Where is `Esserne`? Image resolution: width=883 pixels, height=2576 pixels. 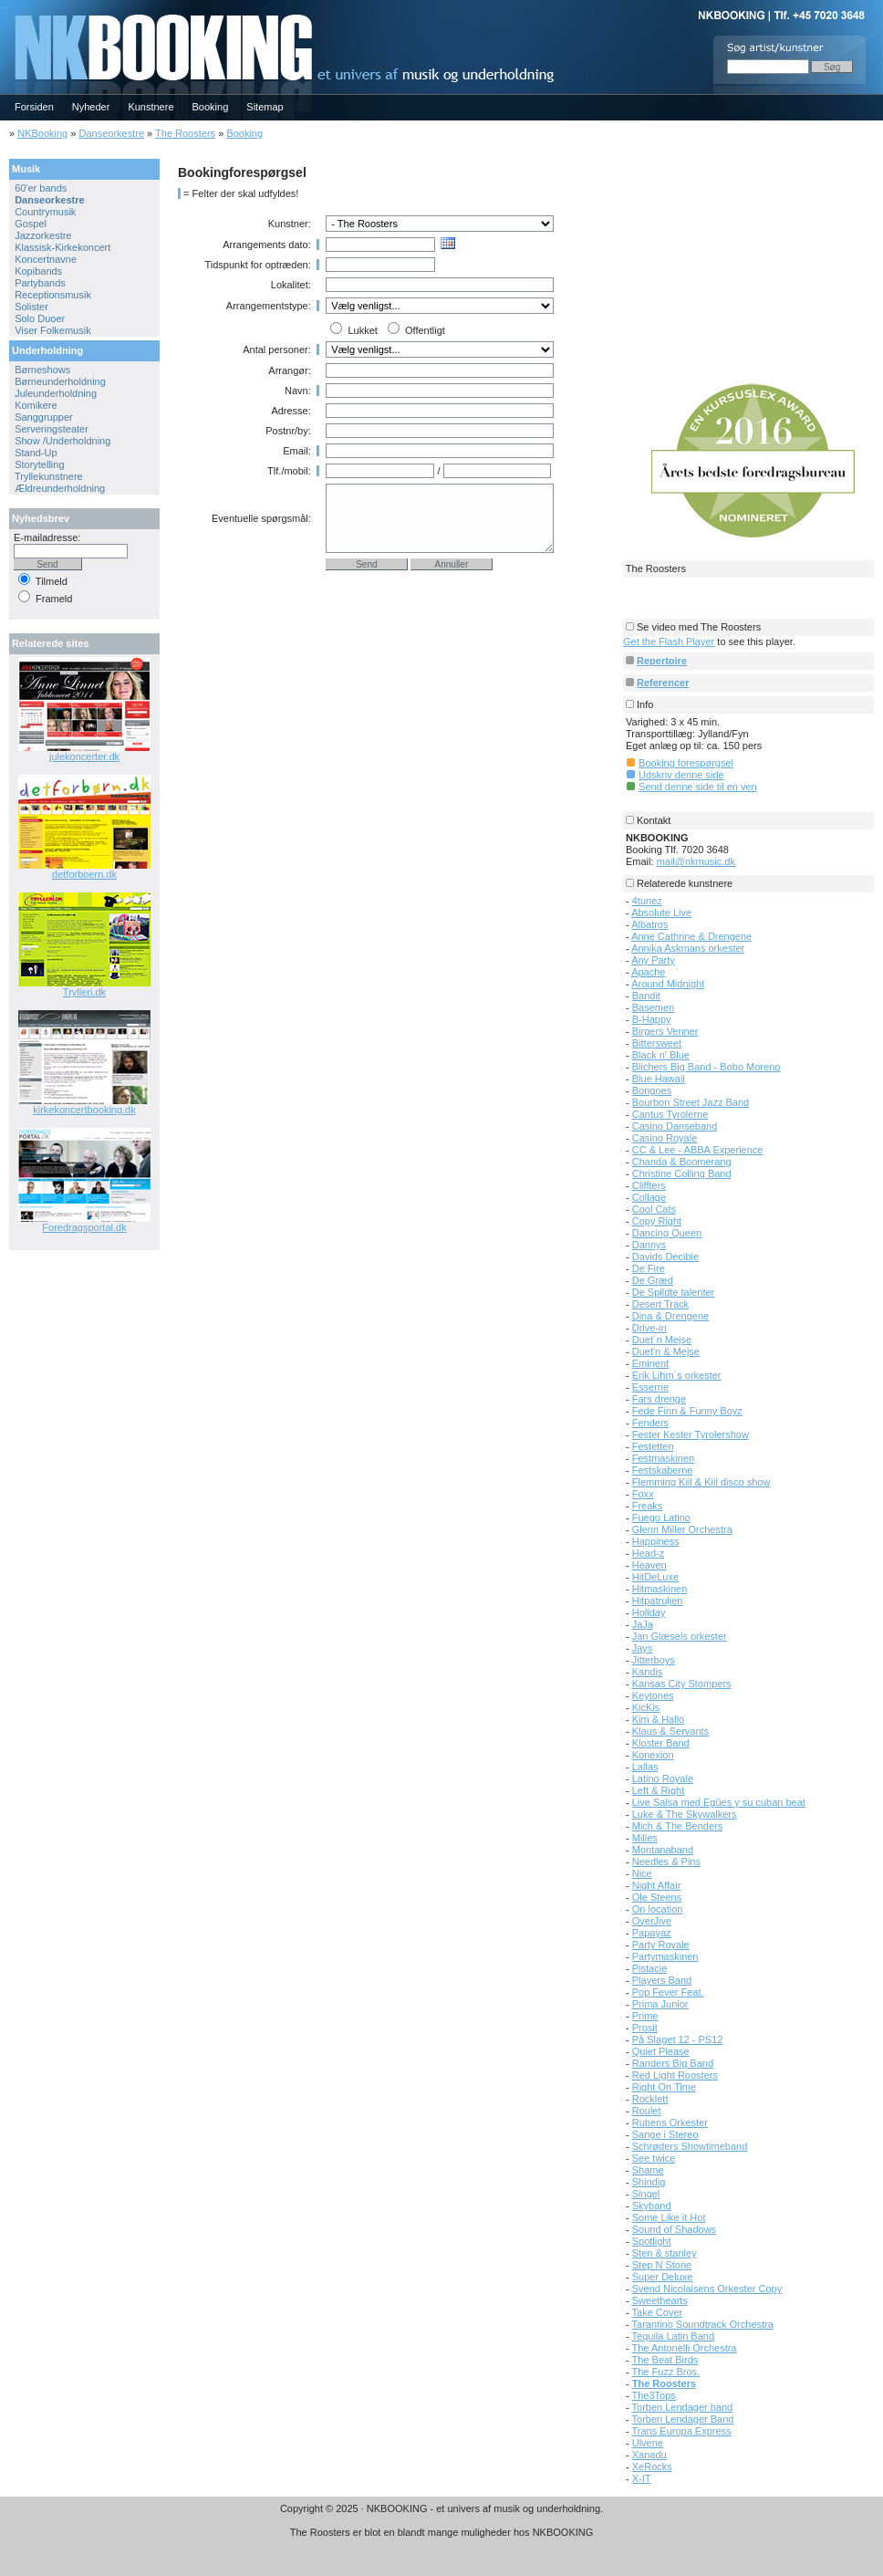
Esserne is located at coordinates (650, 1387).